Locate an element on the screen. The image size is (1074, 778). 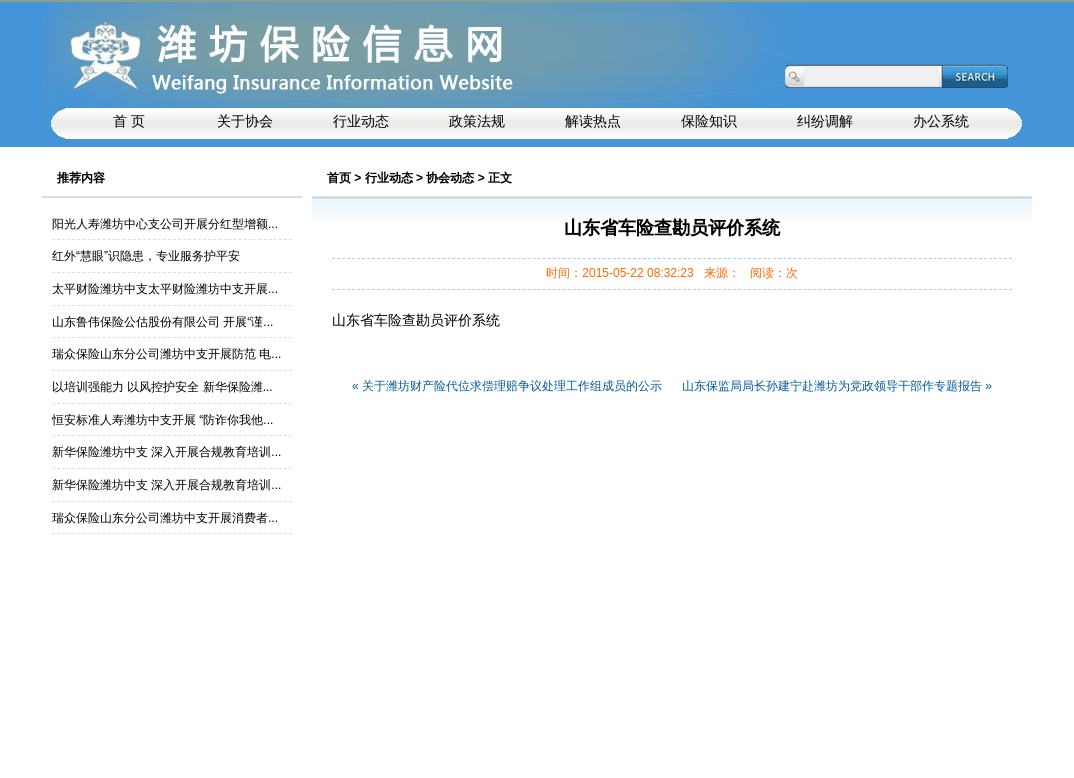
行业动态 is located at coordinates (389, 178).